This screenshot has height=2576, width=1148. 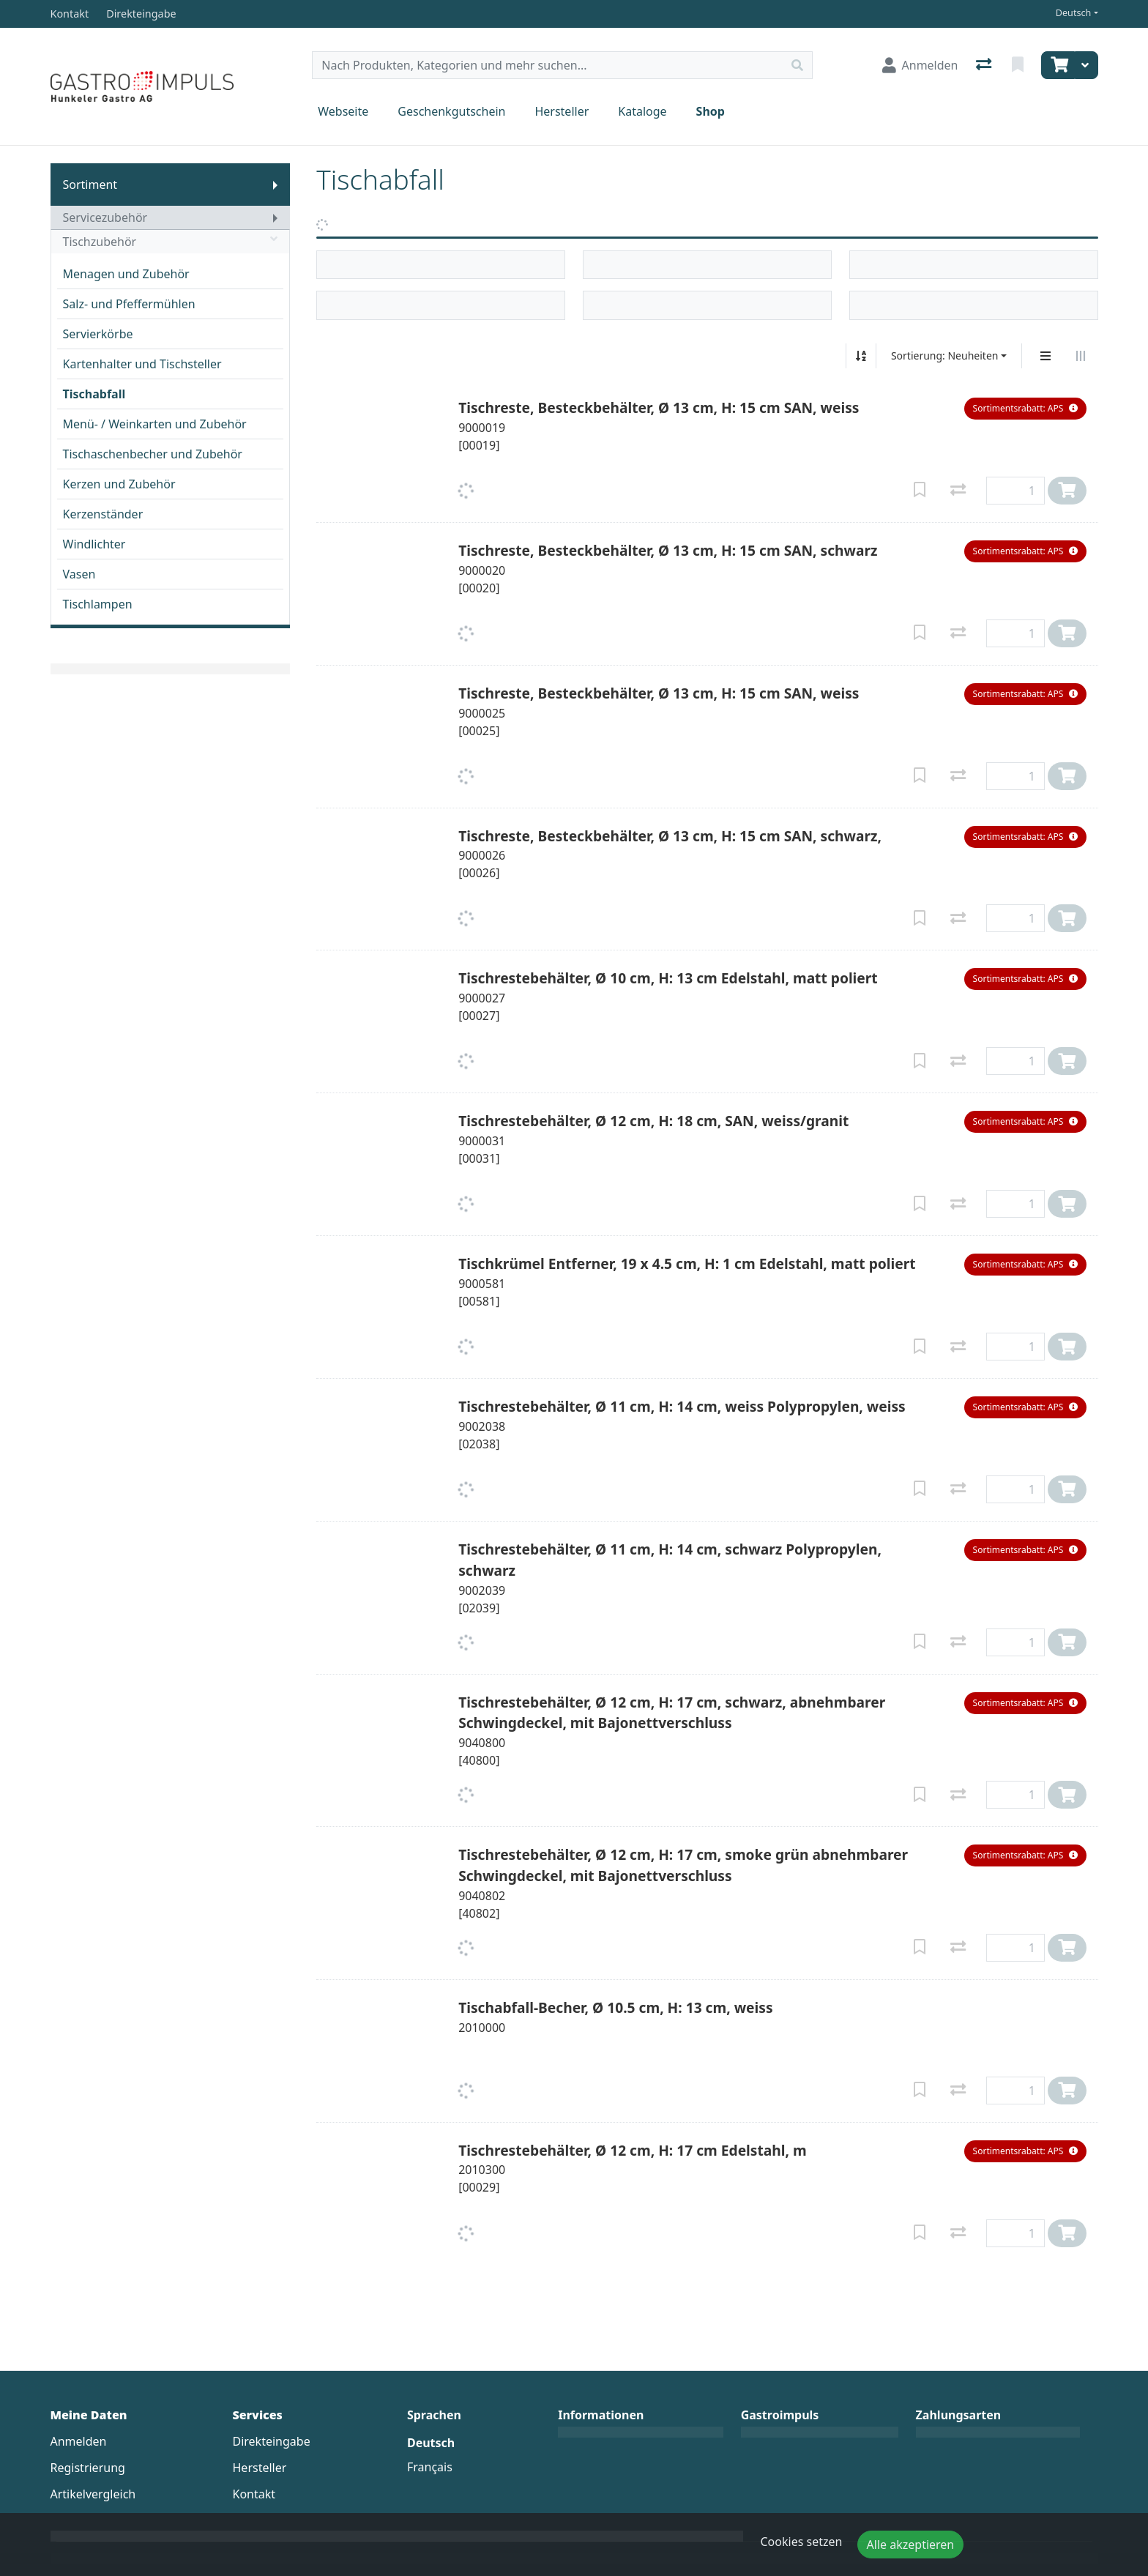 What do you see at coordinates (802, 2542) in the screenshot?
I see `Cookies setzen` at bounding box center [802, 2542].